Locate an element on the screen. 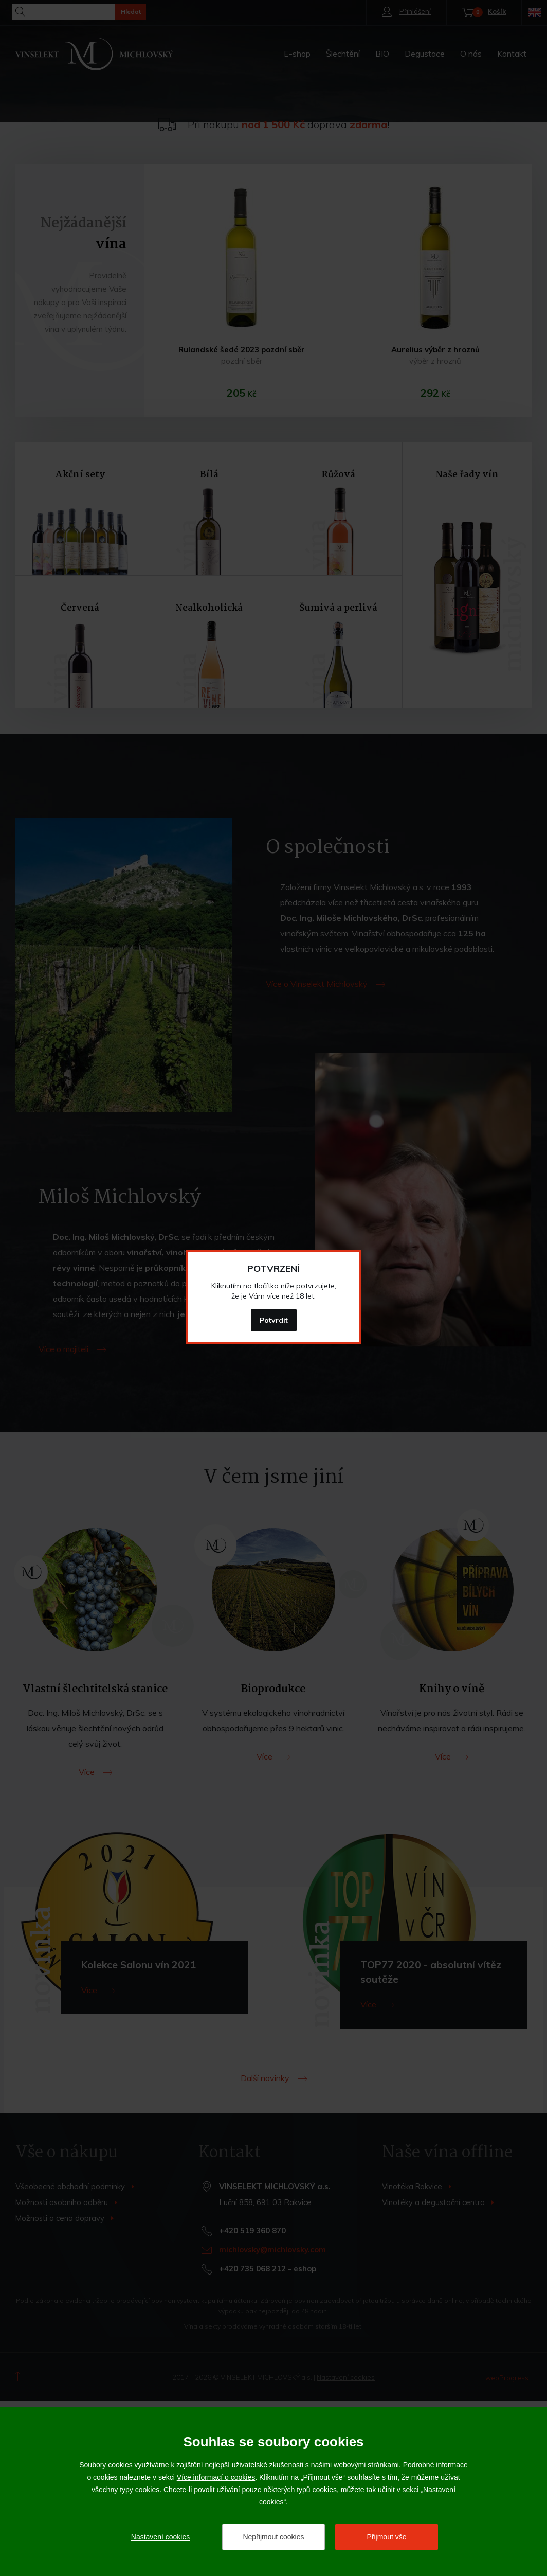 The height and width of the screenshot is (2576, 547). Potvrdit is located at coordinates (274, 1320).